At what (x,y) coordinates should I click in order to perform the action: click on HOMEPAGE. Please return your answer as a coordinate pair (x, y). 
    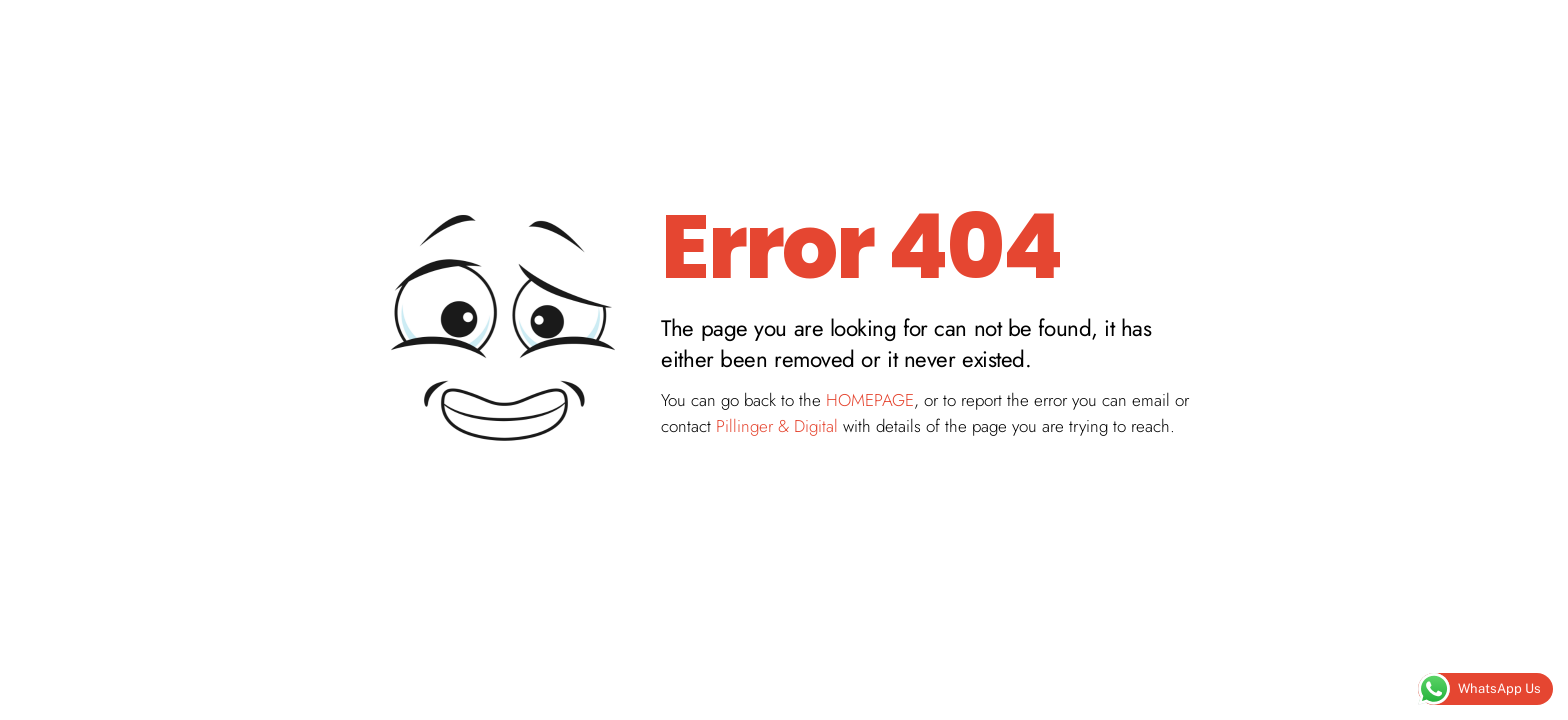
    Looking at the image, I should click on (870, 400).